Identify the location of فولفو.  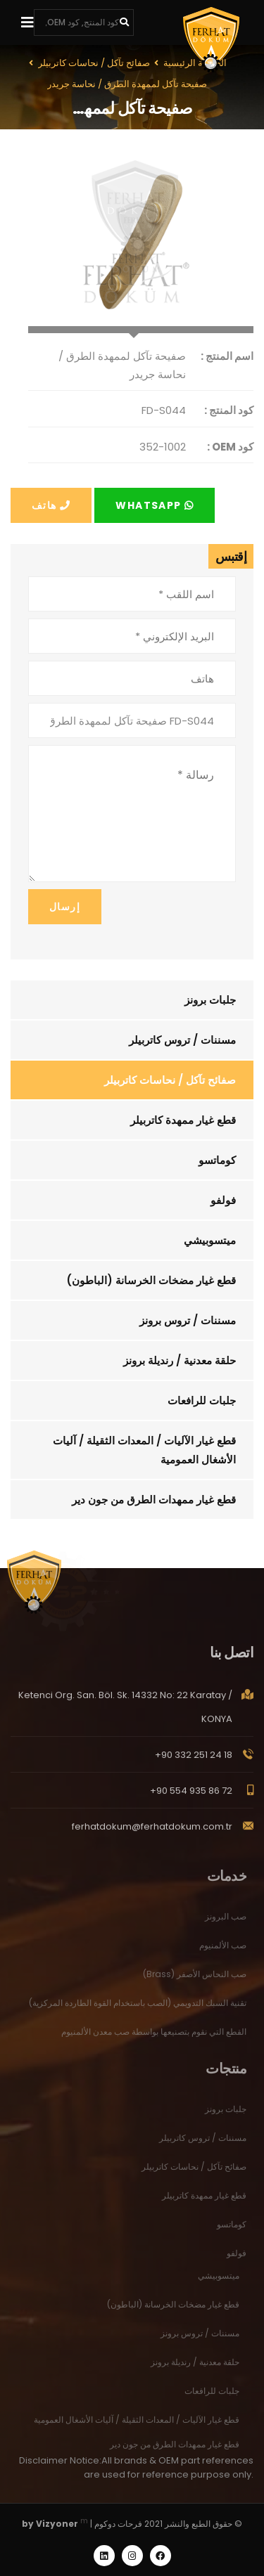
(223, 1200).